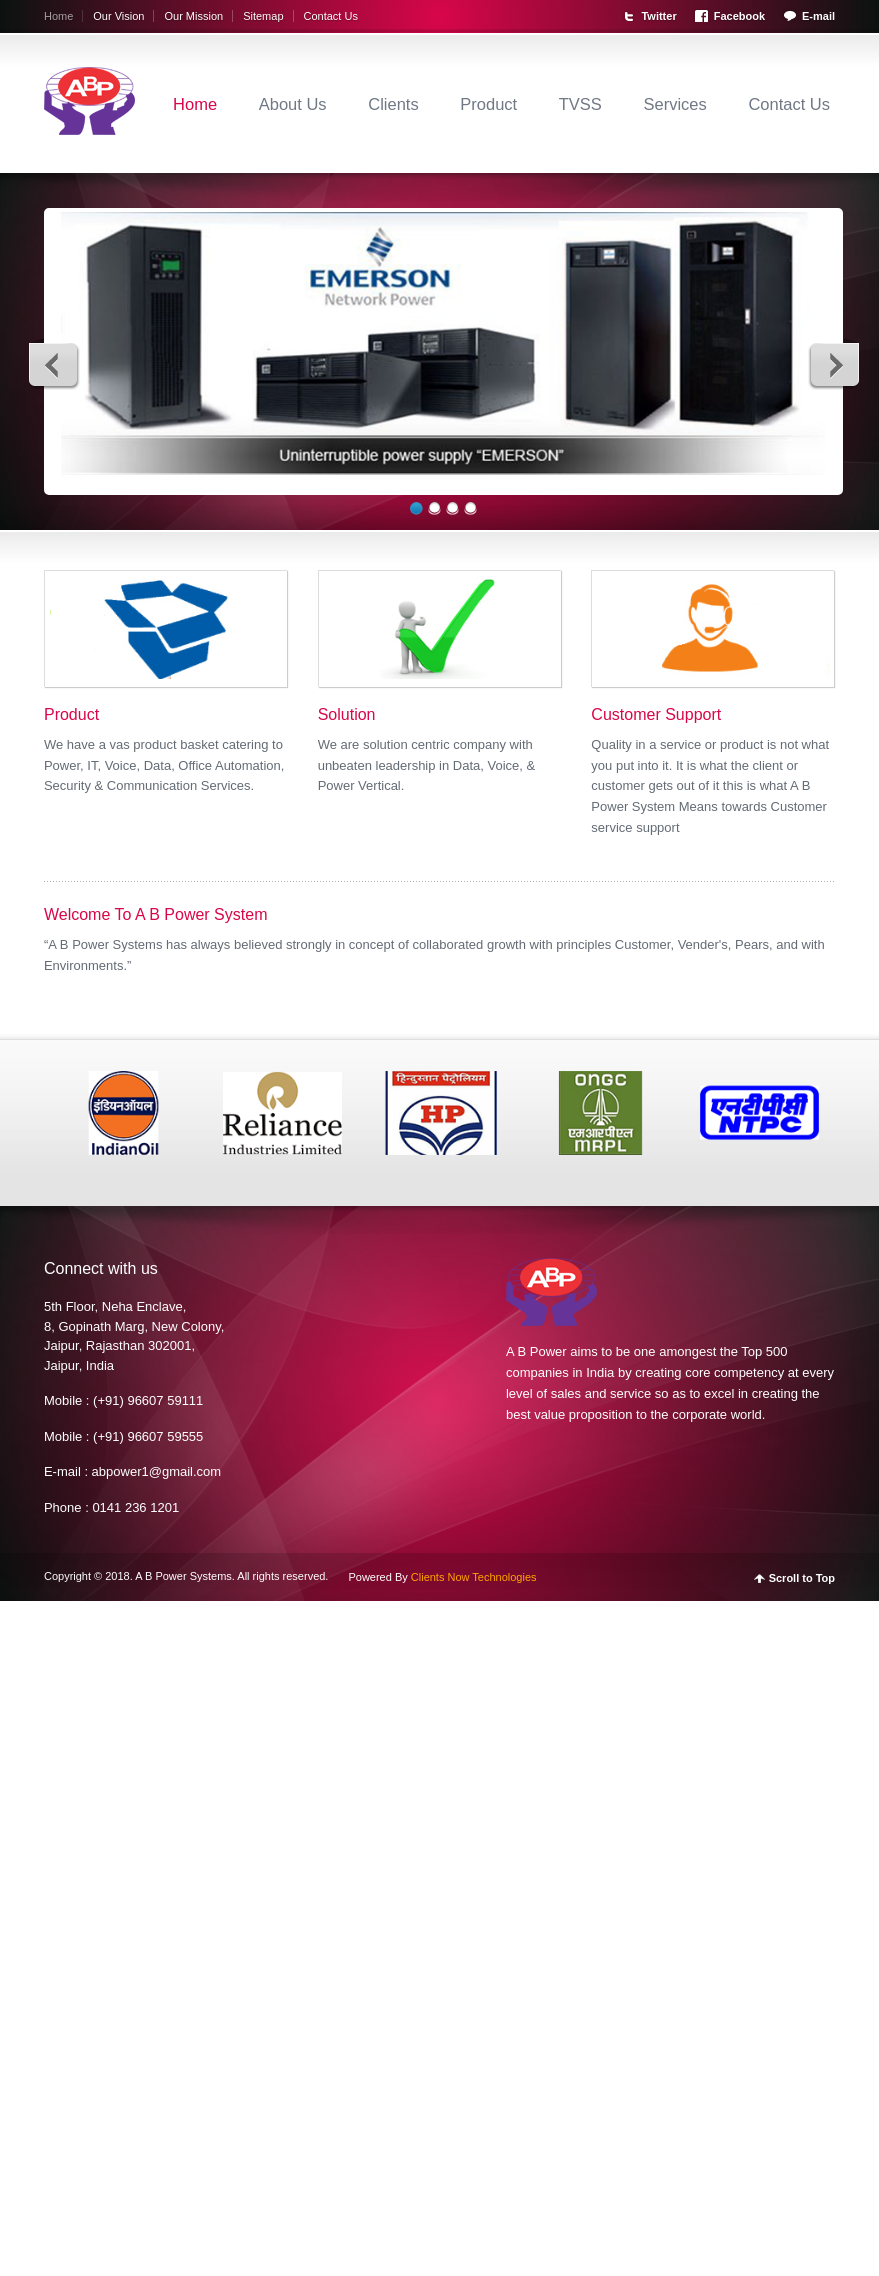  I want to click on Our Vision, so click(118, 16).